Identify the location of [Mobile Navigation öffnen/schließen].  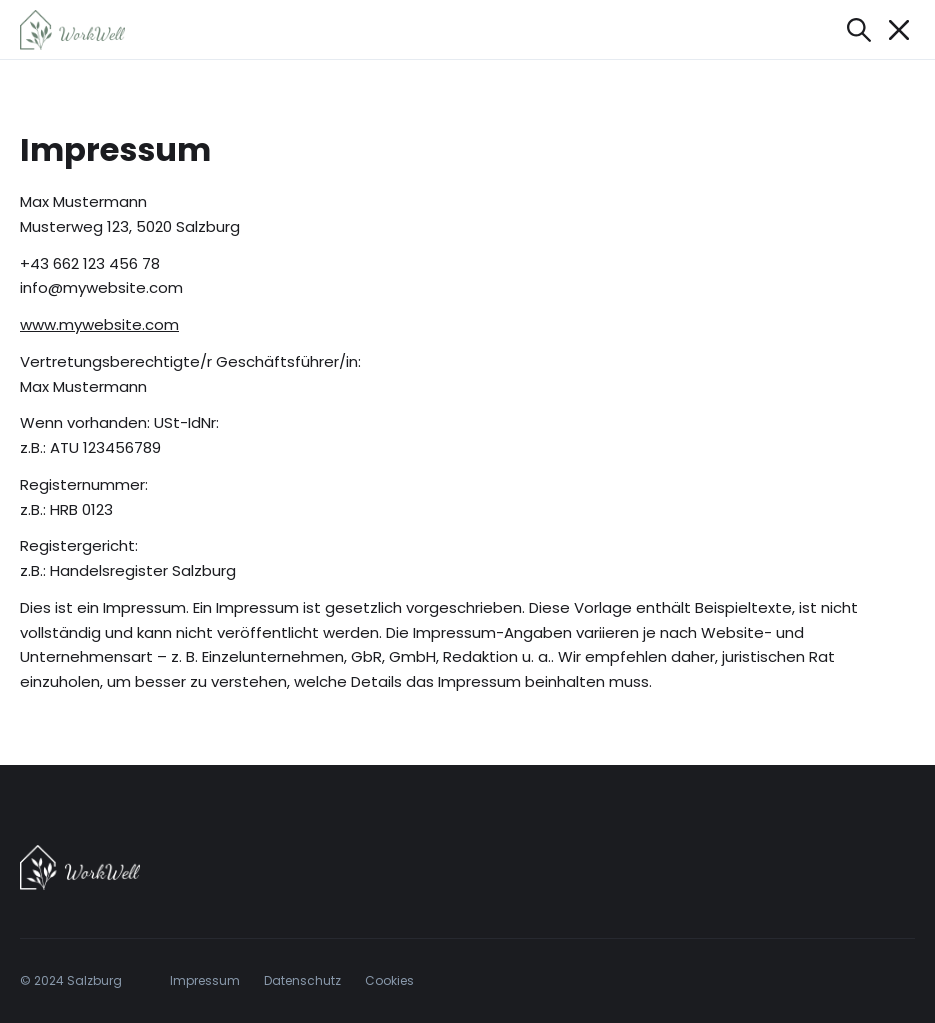
(899, 30).